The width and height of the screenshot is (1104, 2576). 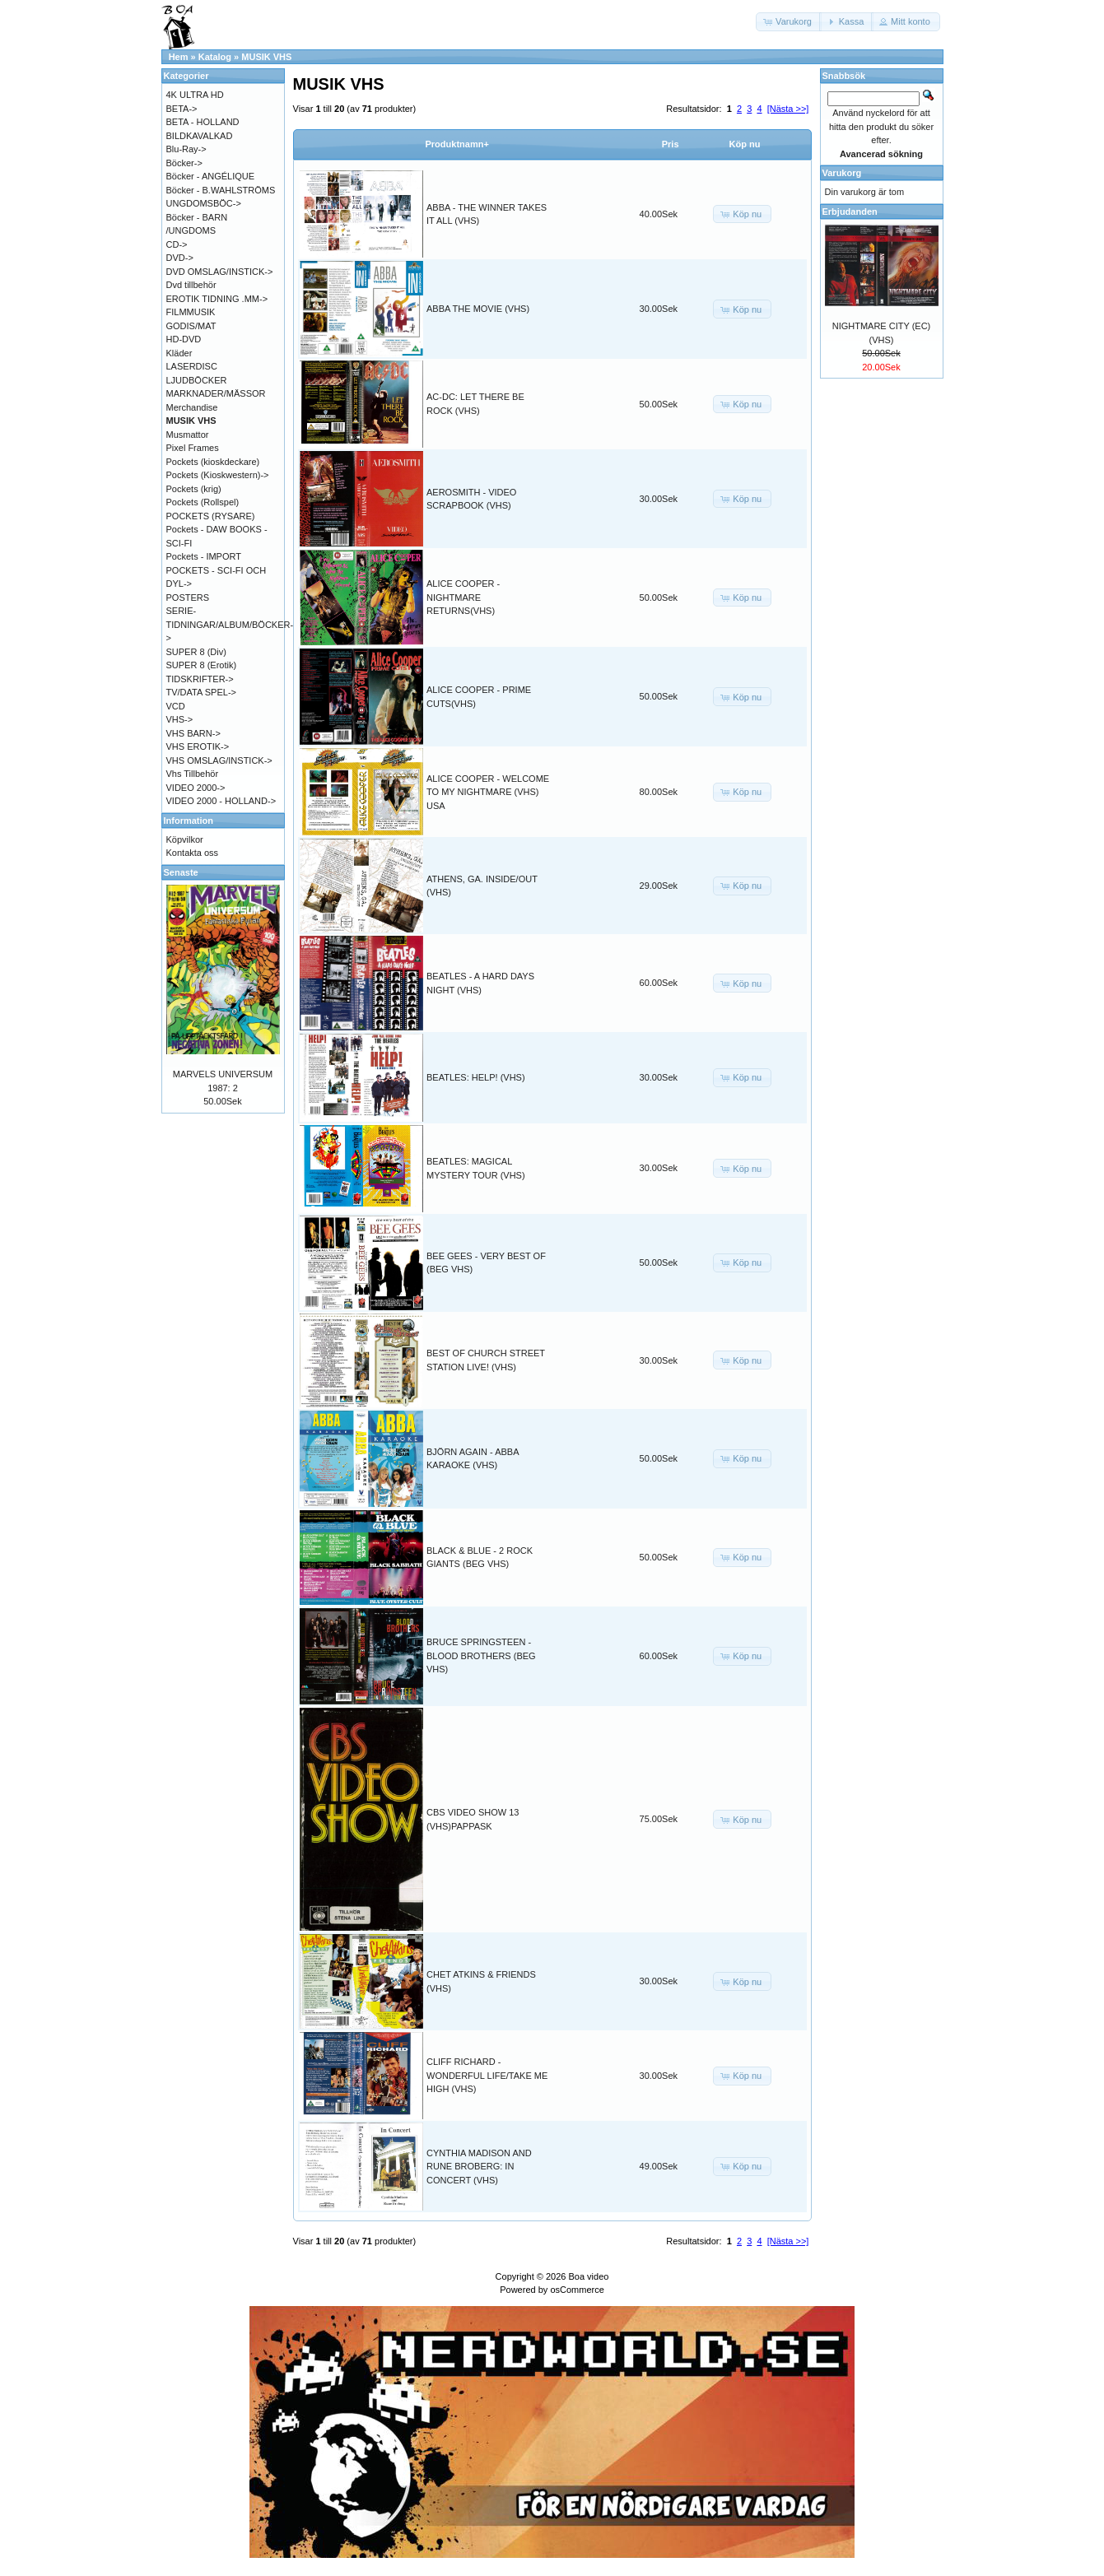 What do you see at coordinates (217, 299) in the screenshot?
I see `EROTIK TIDNING .MM->` at bounding box center [217, 299].